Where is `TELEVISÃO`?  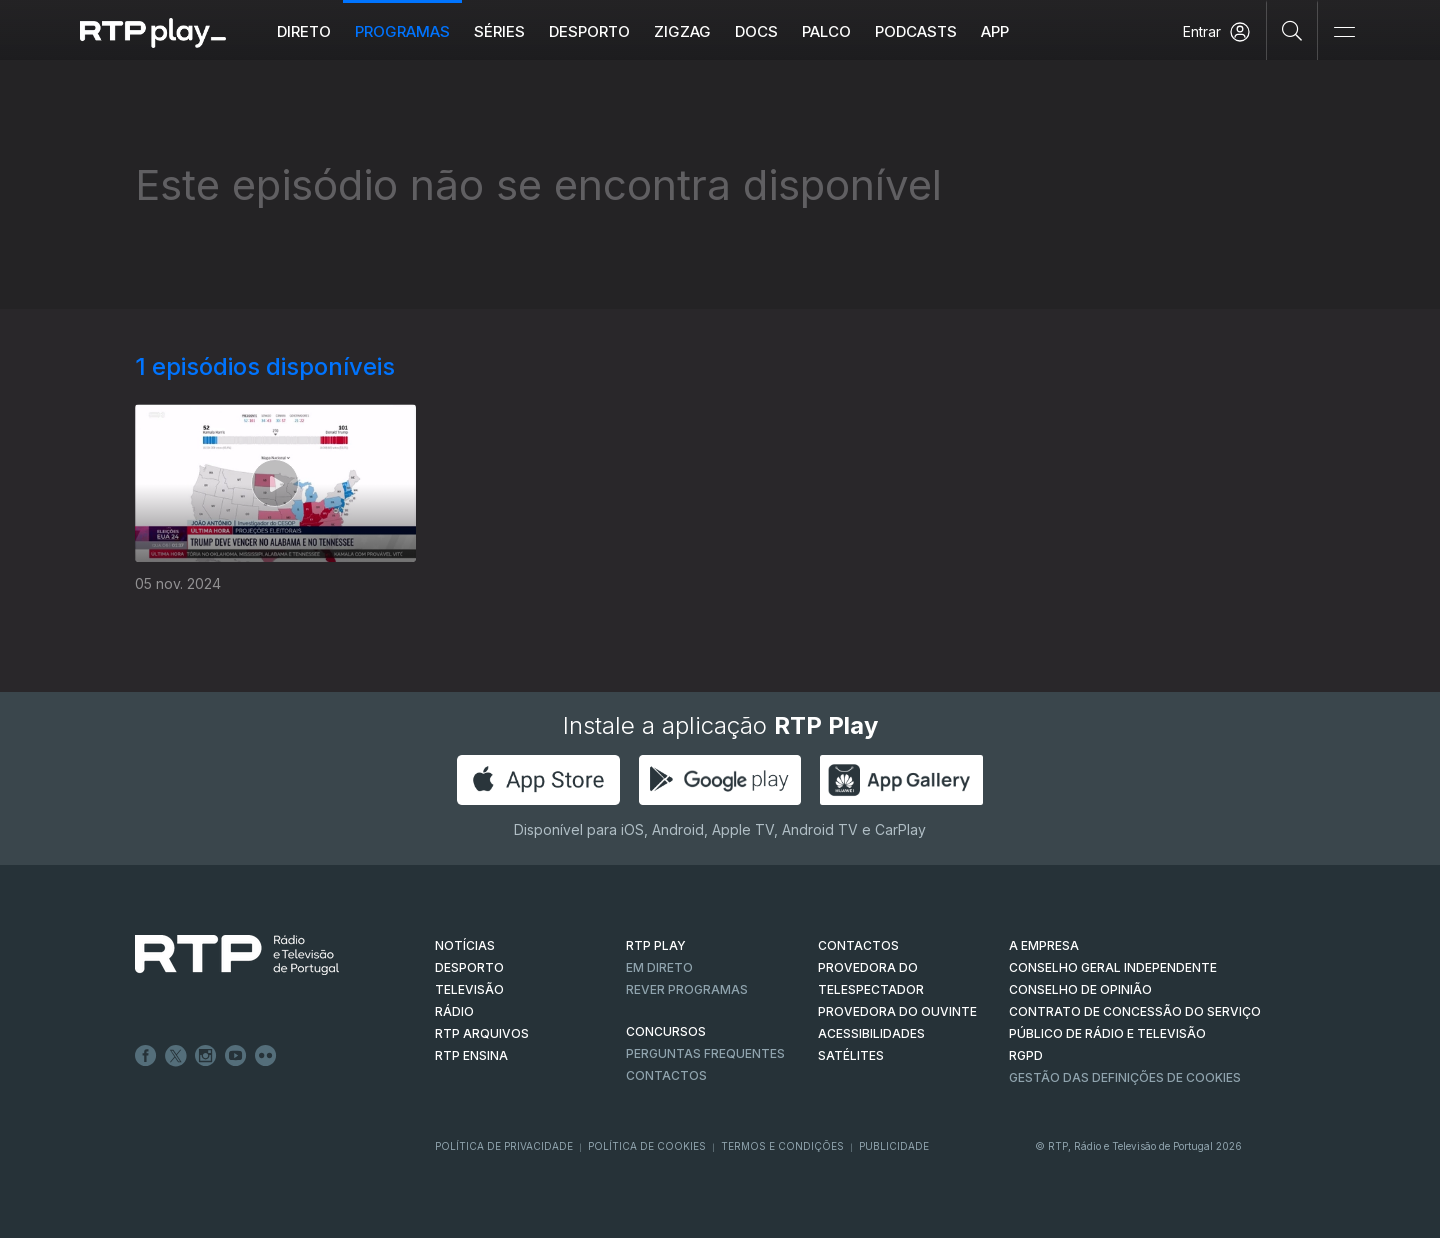 TELEVISÃO is located at coordinates (469, 989).